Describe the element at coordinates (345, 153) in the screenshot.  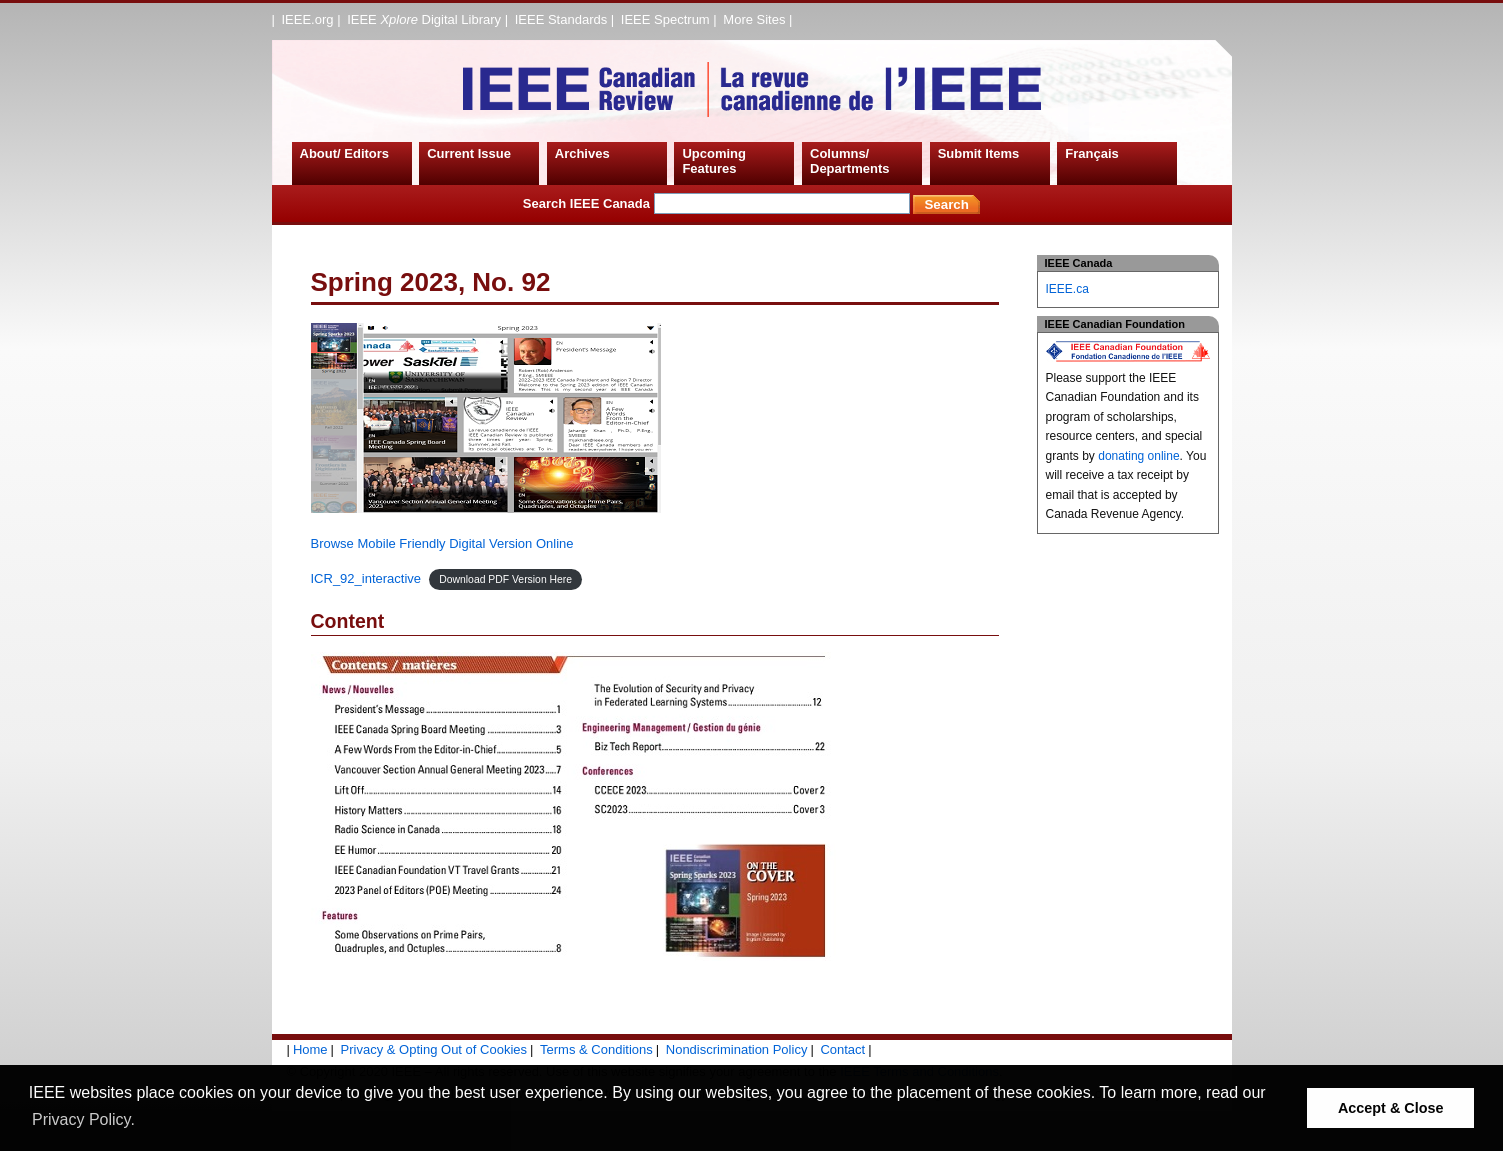
I see `About/ Editors` at that location.